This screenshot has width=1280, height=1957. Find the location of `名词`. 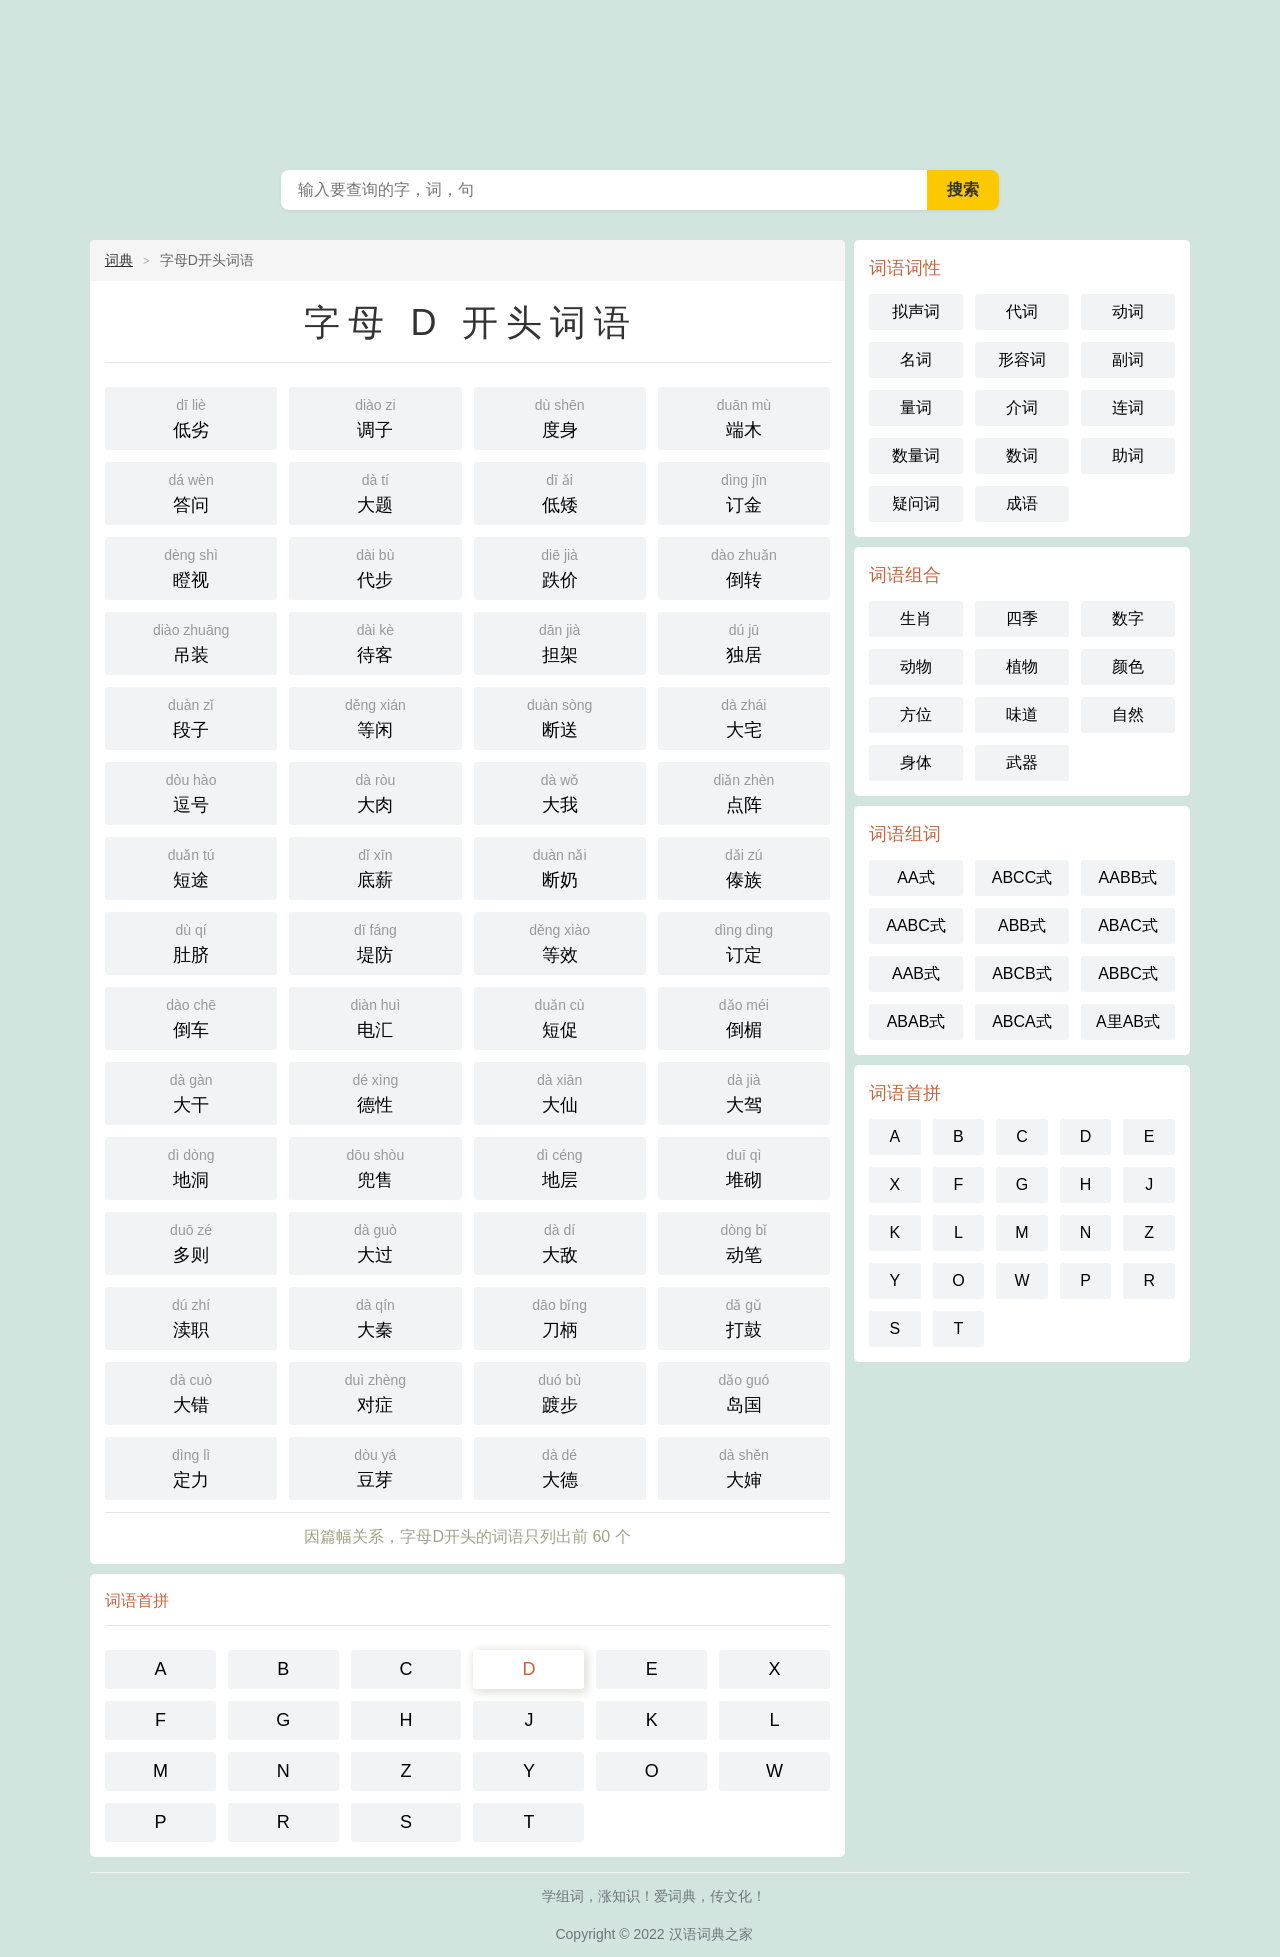

名词 is located at coordinates (916, 359).